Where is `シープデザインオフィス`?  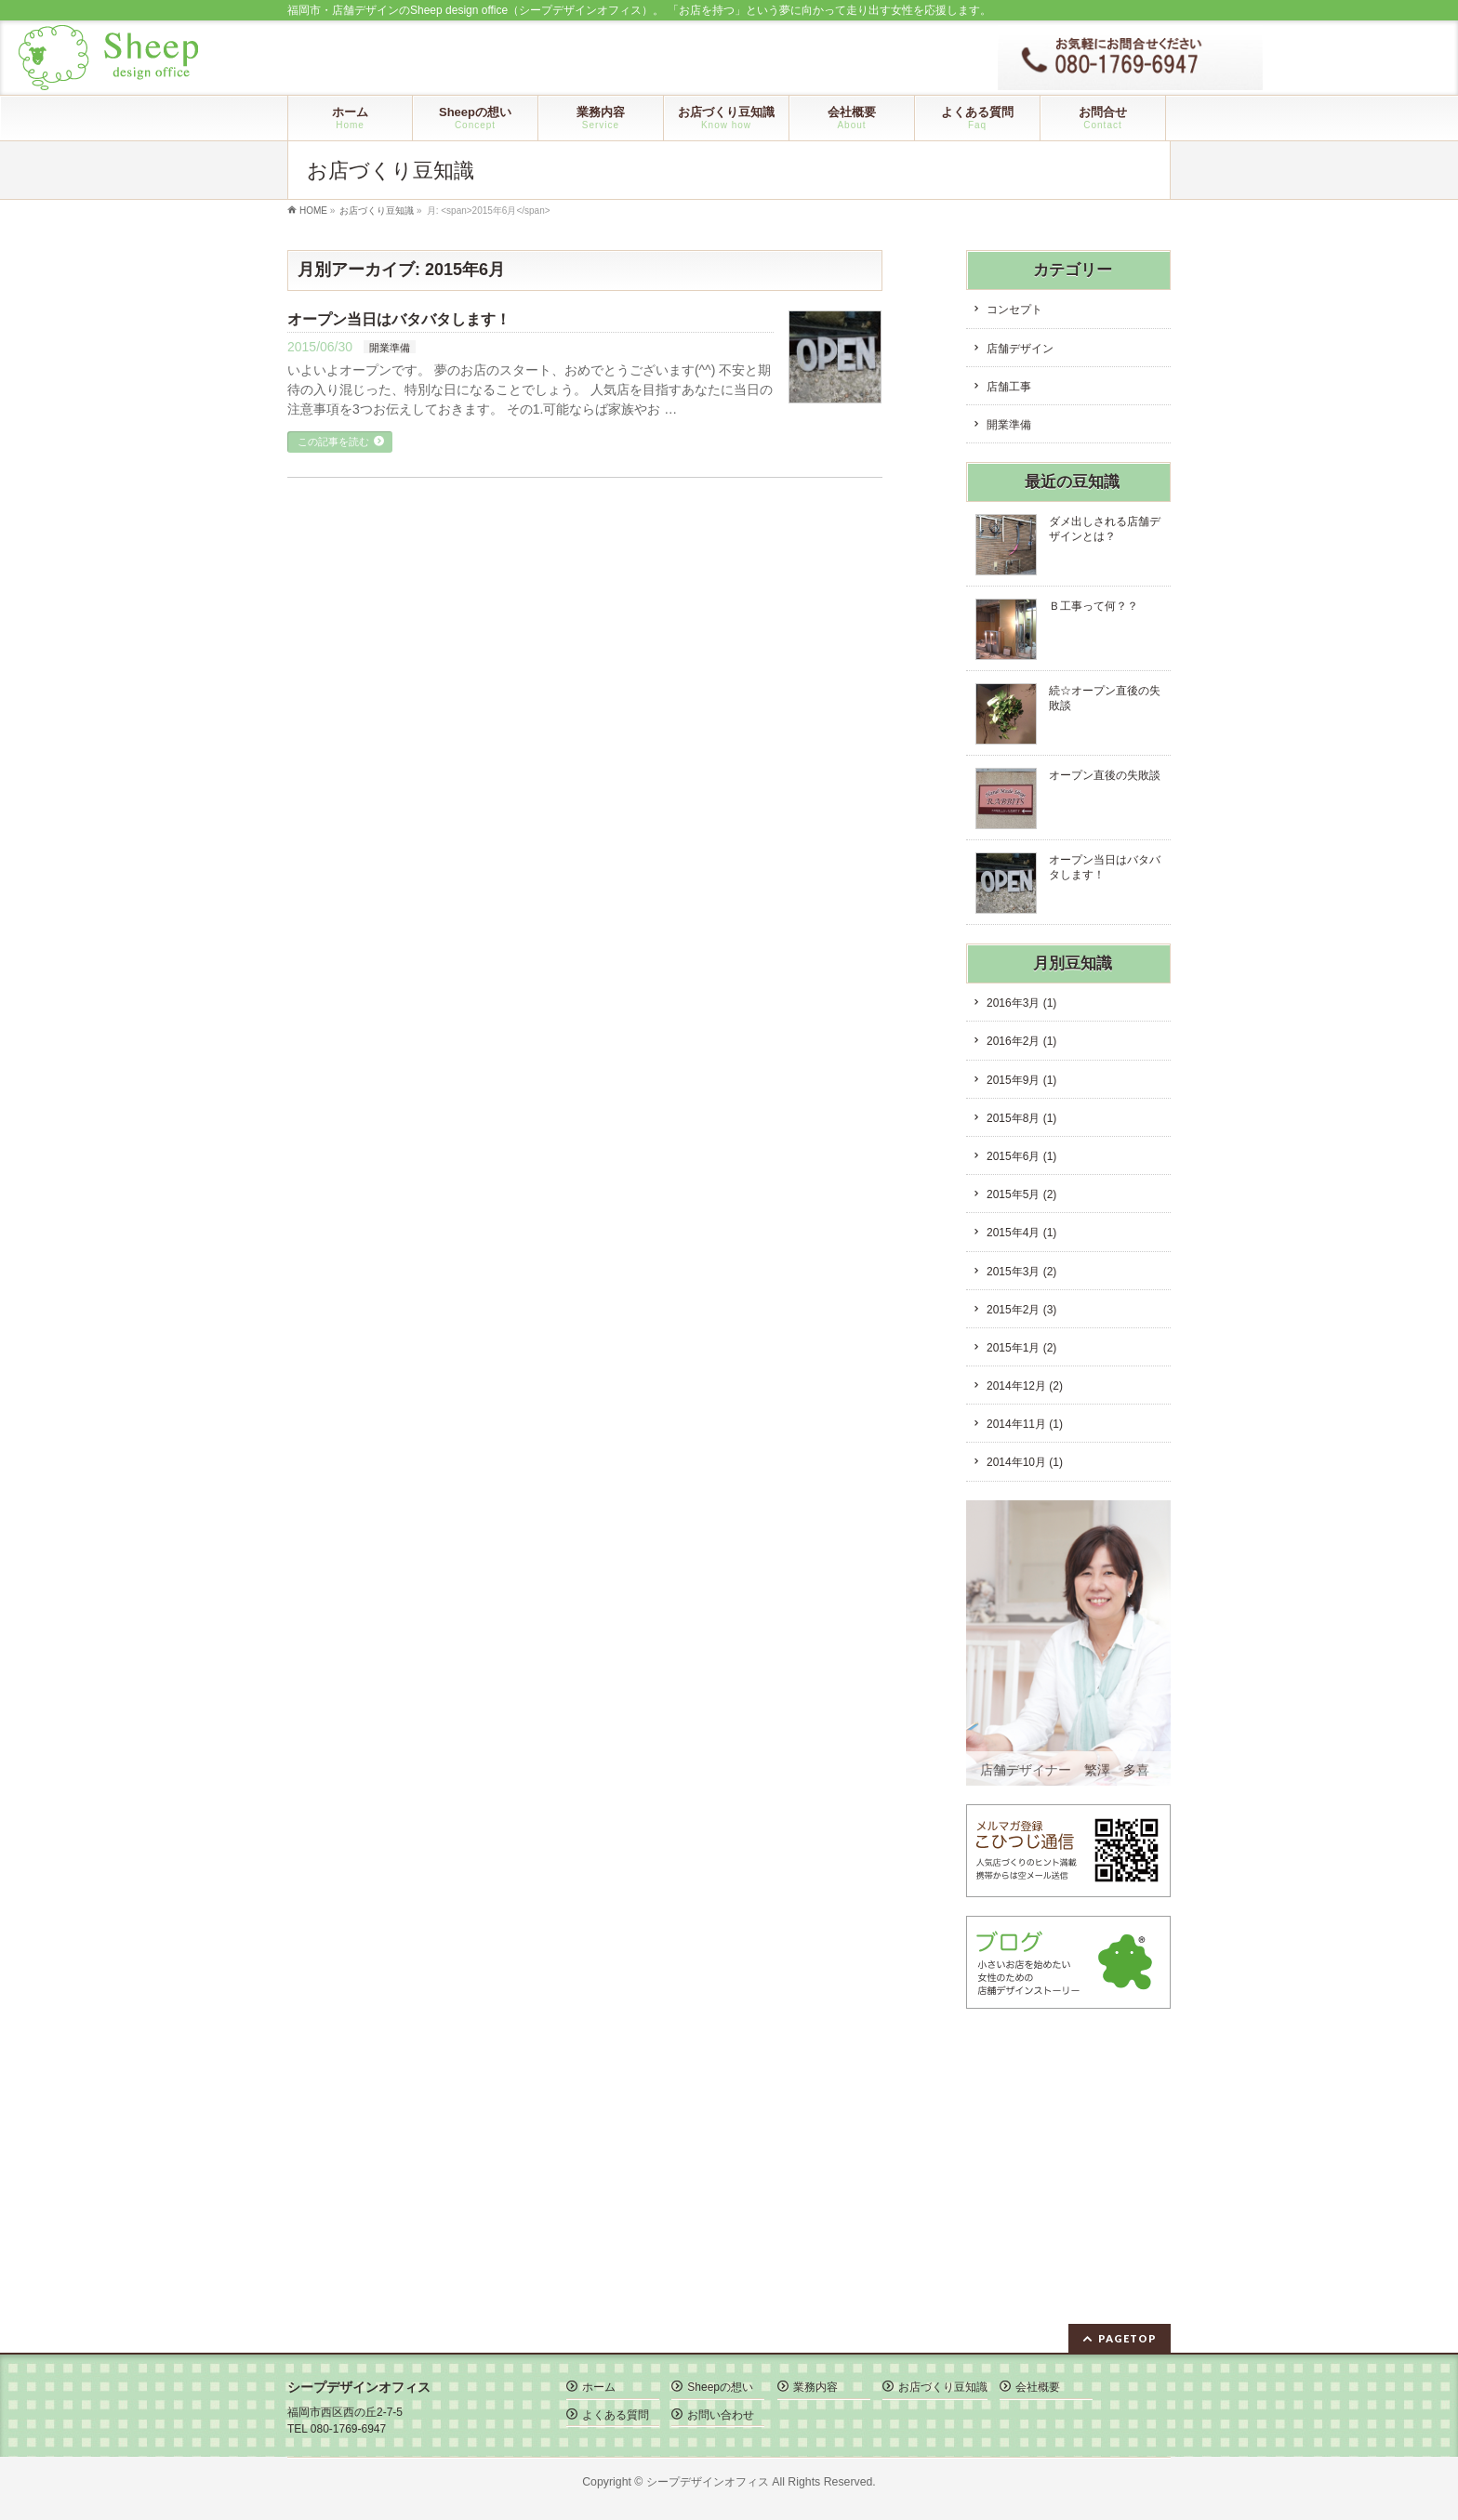
シープデザインオフィス is located at coordinates (707, 2481).